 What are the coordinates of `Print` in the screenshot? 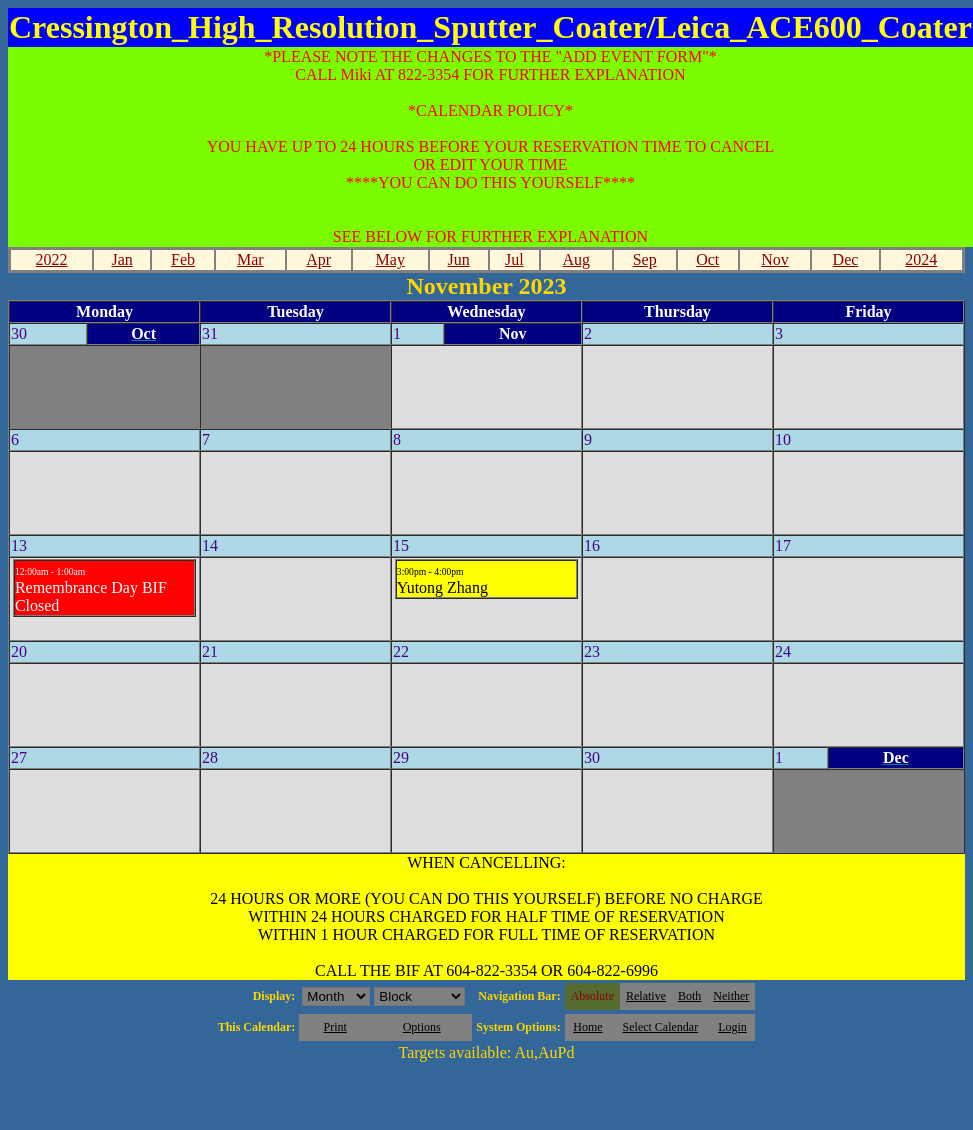 It's located at (334, 1027).